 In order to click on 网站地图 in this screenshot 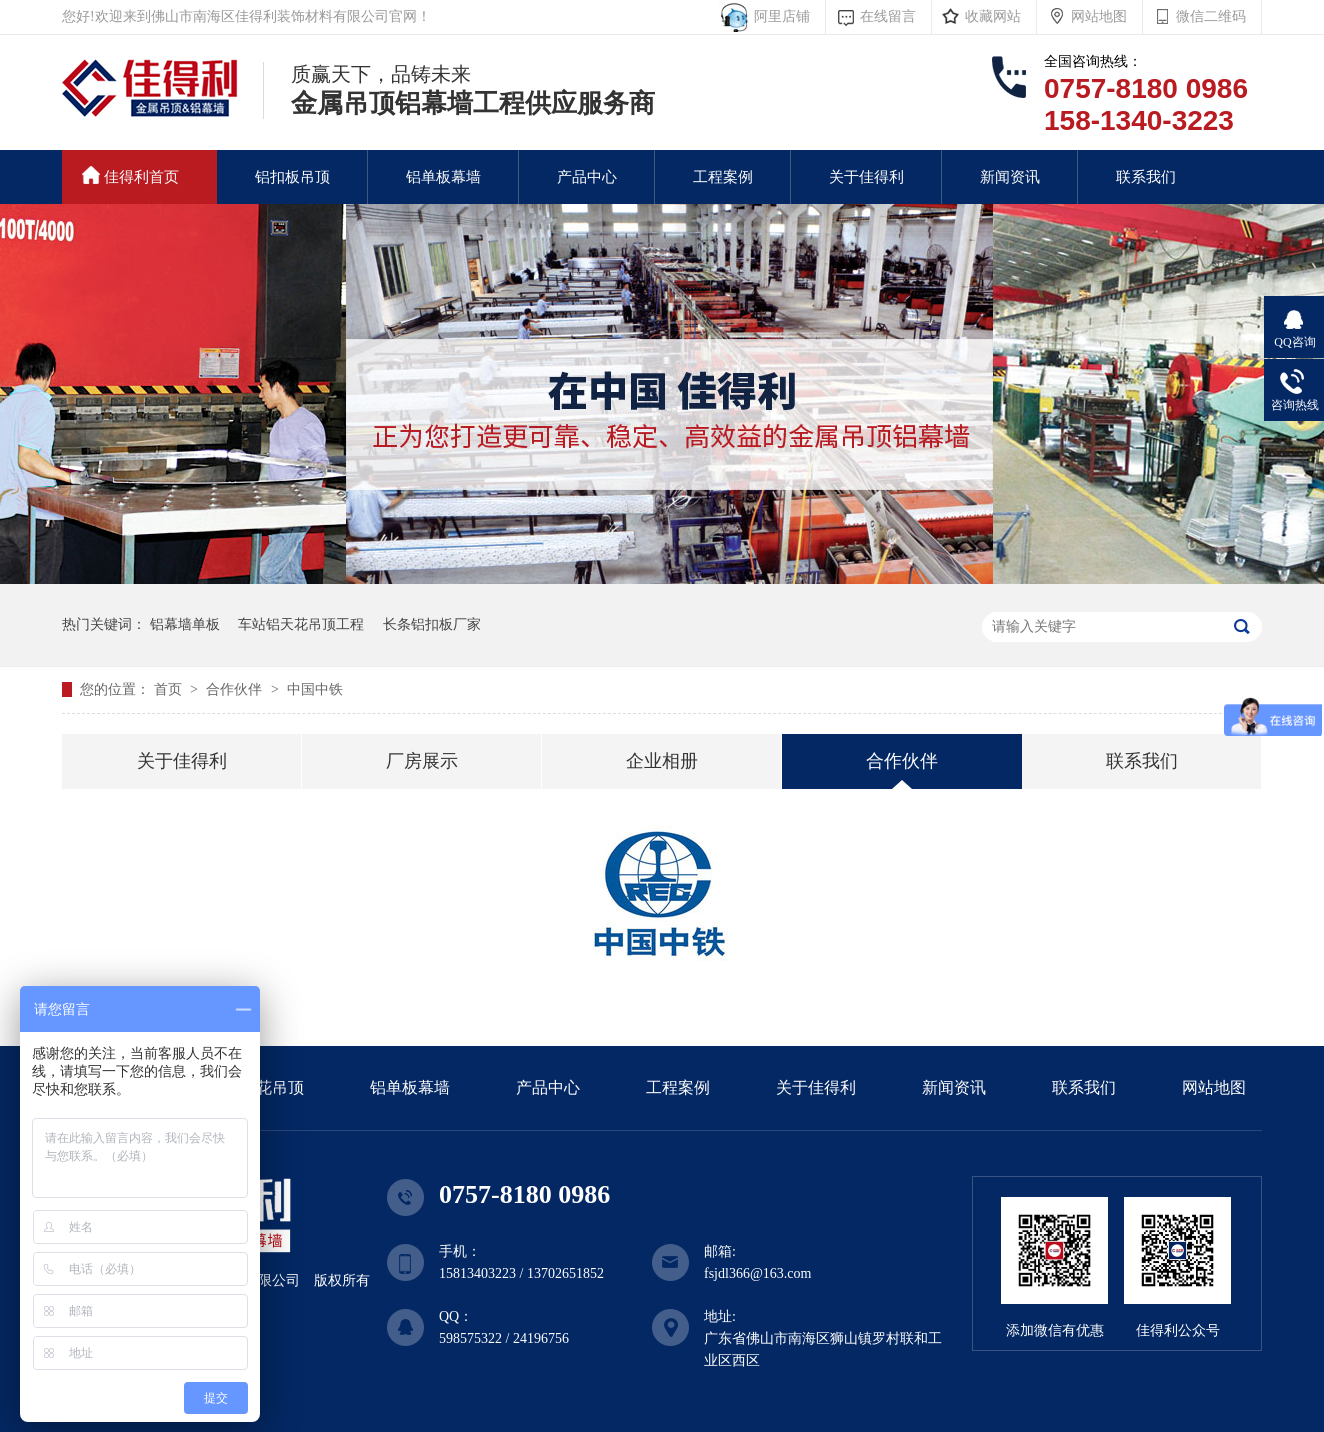, I will do `click(1099, 16)`.